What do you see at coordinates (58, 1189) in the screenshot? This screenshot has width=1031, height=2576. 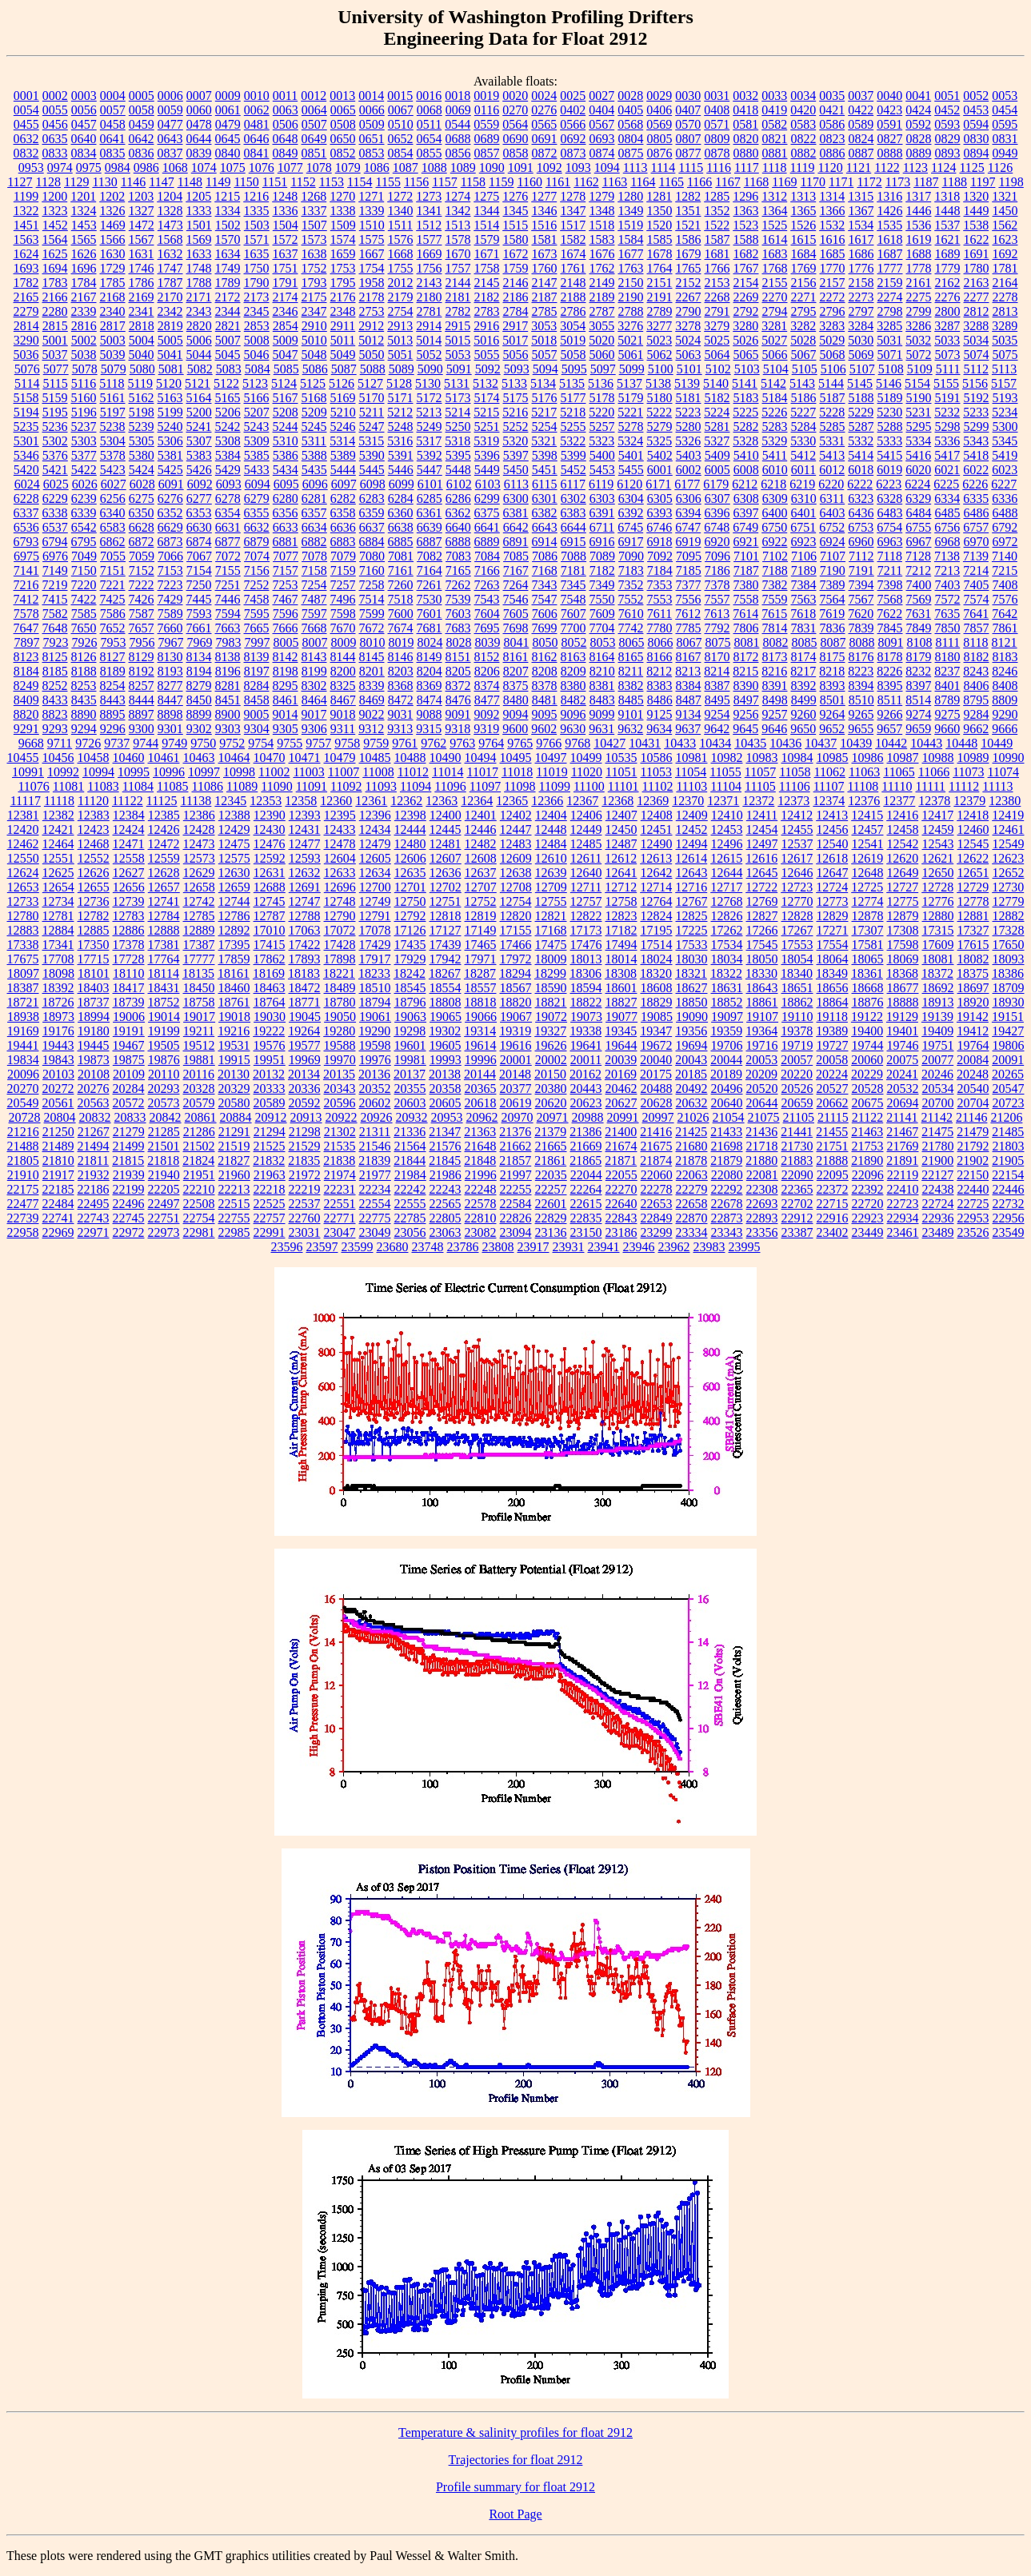 I see `22185` at bounding box center [58, 1189].